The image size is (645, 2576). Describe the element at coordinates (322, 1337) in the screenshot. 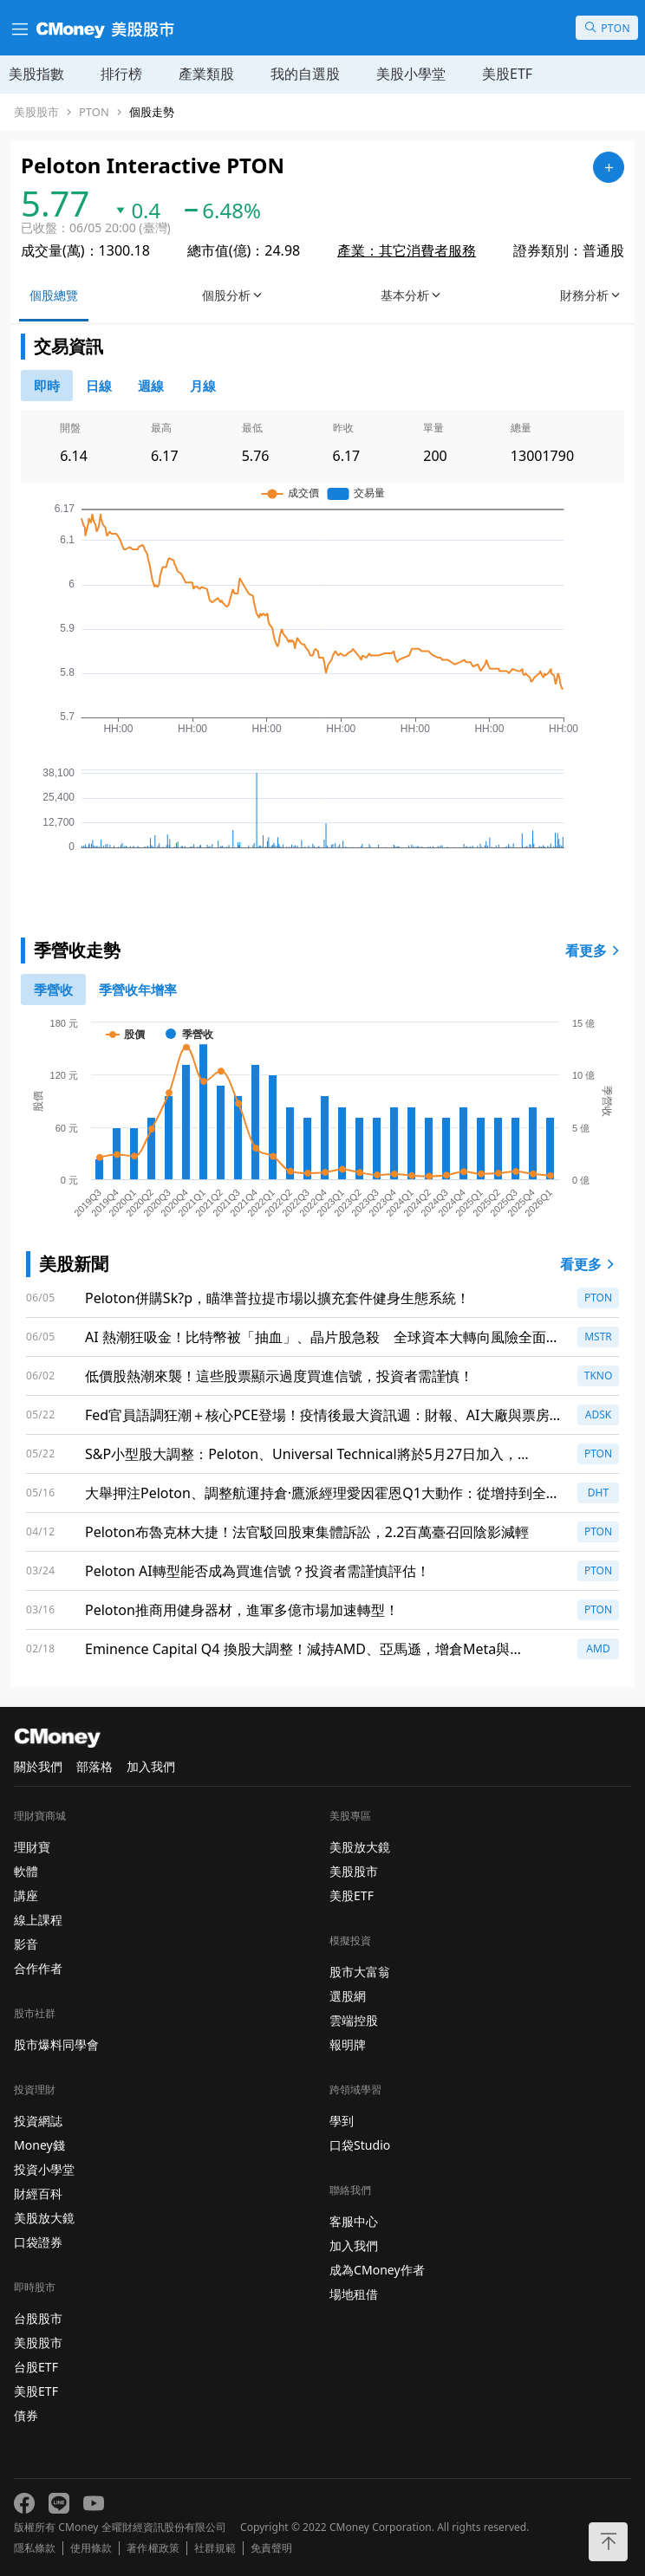

I see `AI 熱潮狂吸金！比特幣被「抽血」、晶片股急殺 全球資本大轉向風險全面盤點` at that location.